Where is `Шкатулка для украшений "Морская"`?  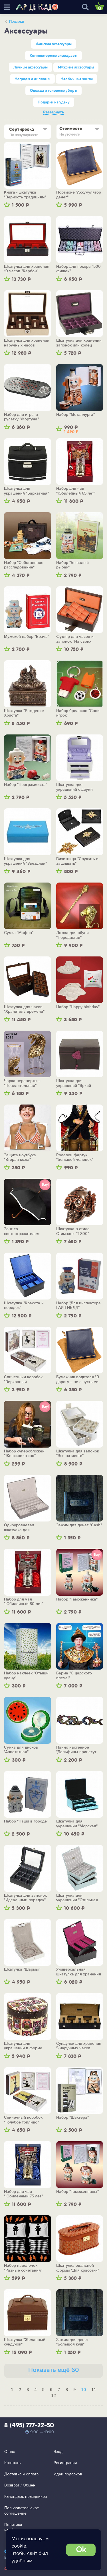
Шкатулка для украшений "Морская" is located at coordinates (77, 1823).